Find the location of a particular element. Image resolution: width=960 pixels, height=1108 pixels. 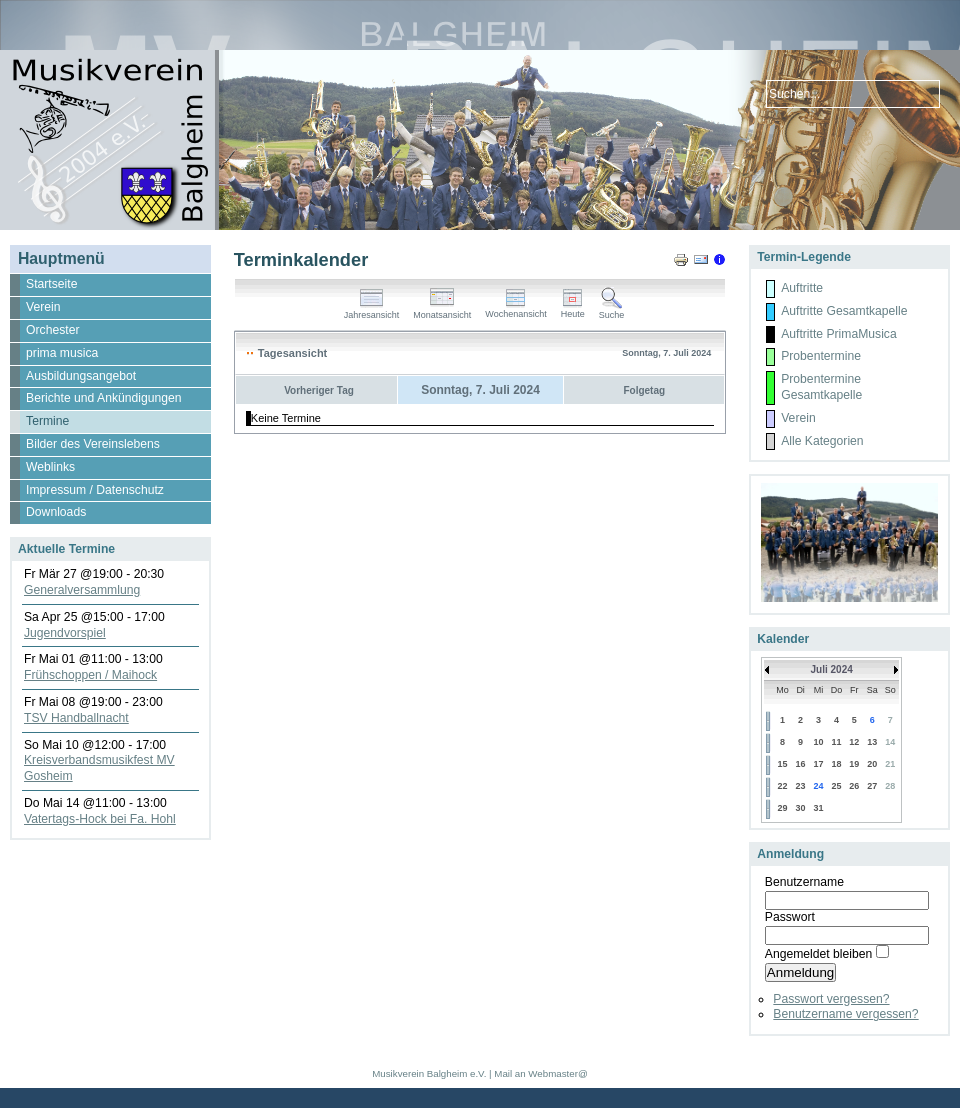

Probentermine is located at coordinates (821, 356).